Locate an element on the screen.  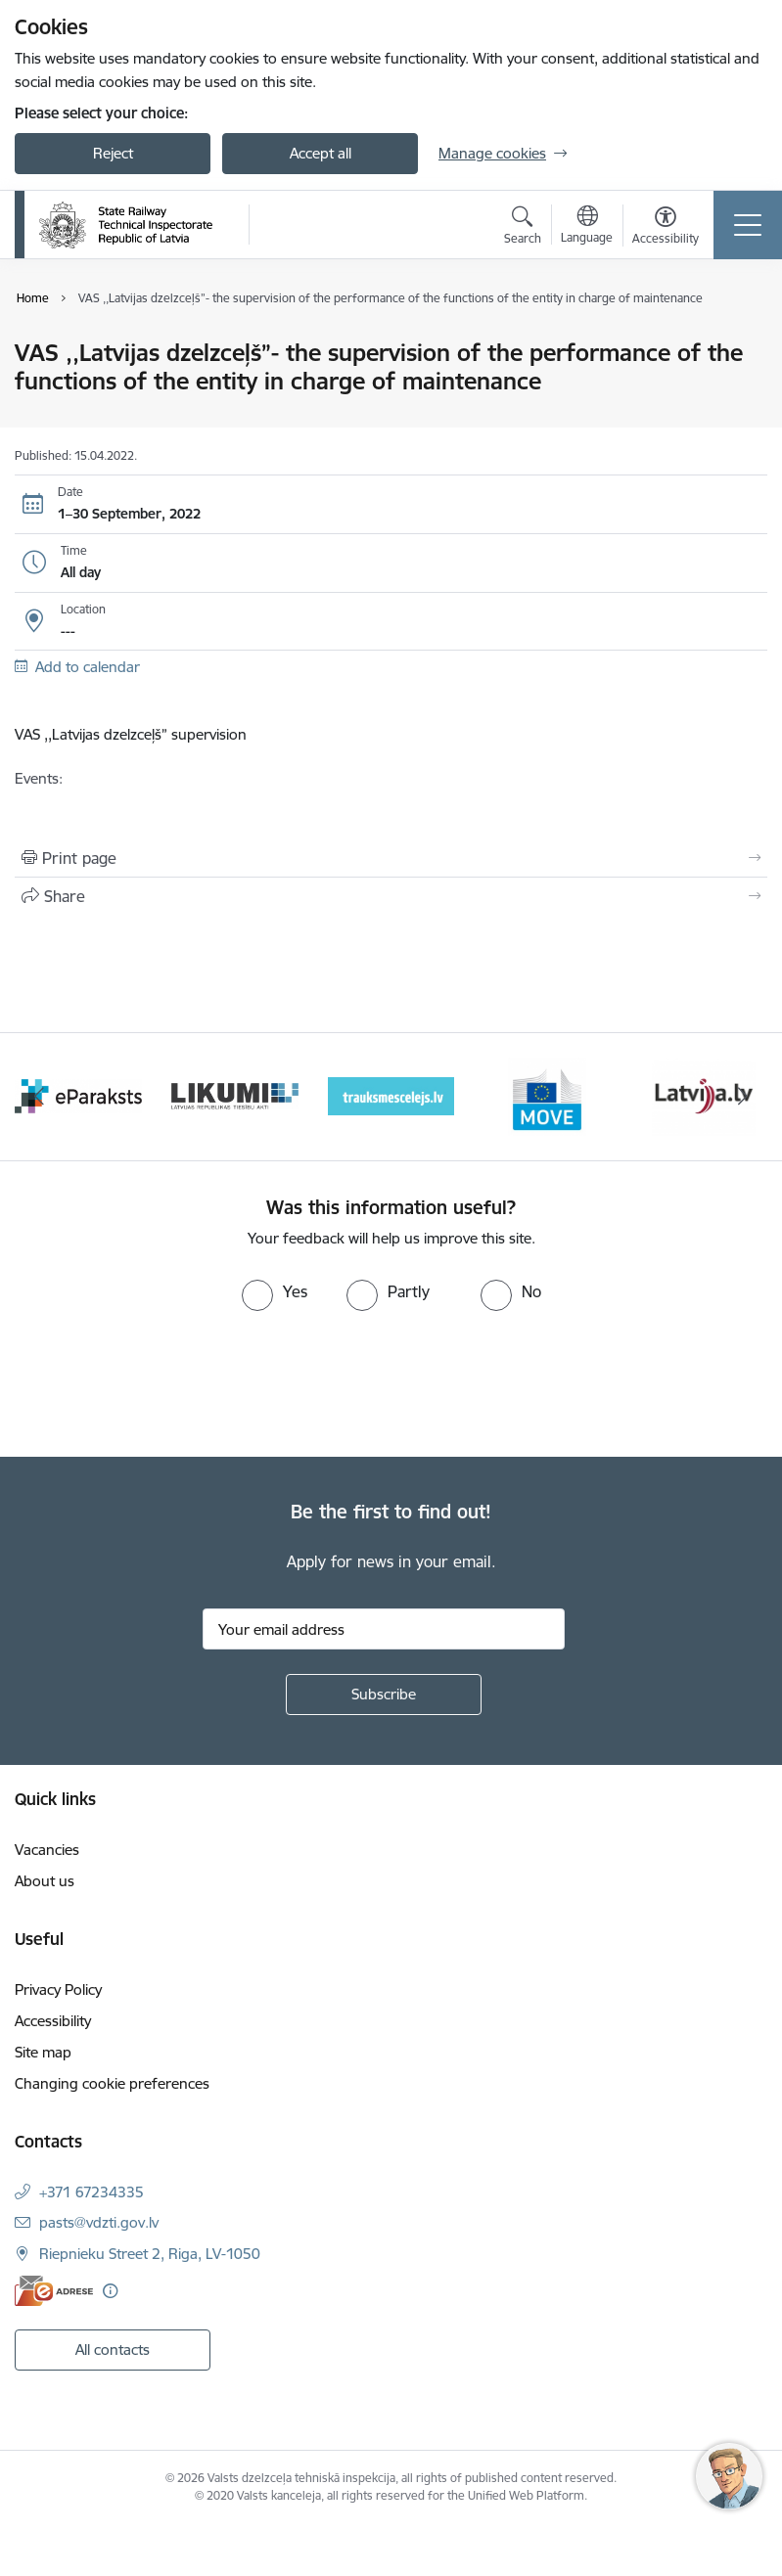
Accept all is located at coordinates (320, 153).